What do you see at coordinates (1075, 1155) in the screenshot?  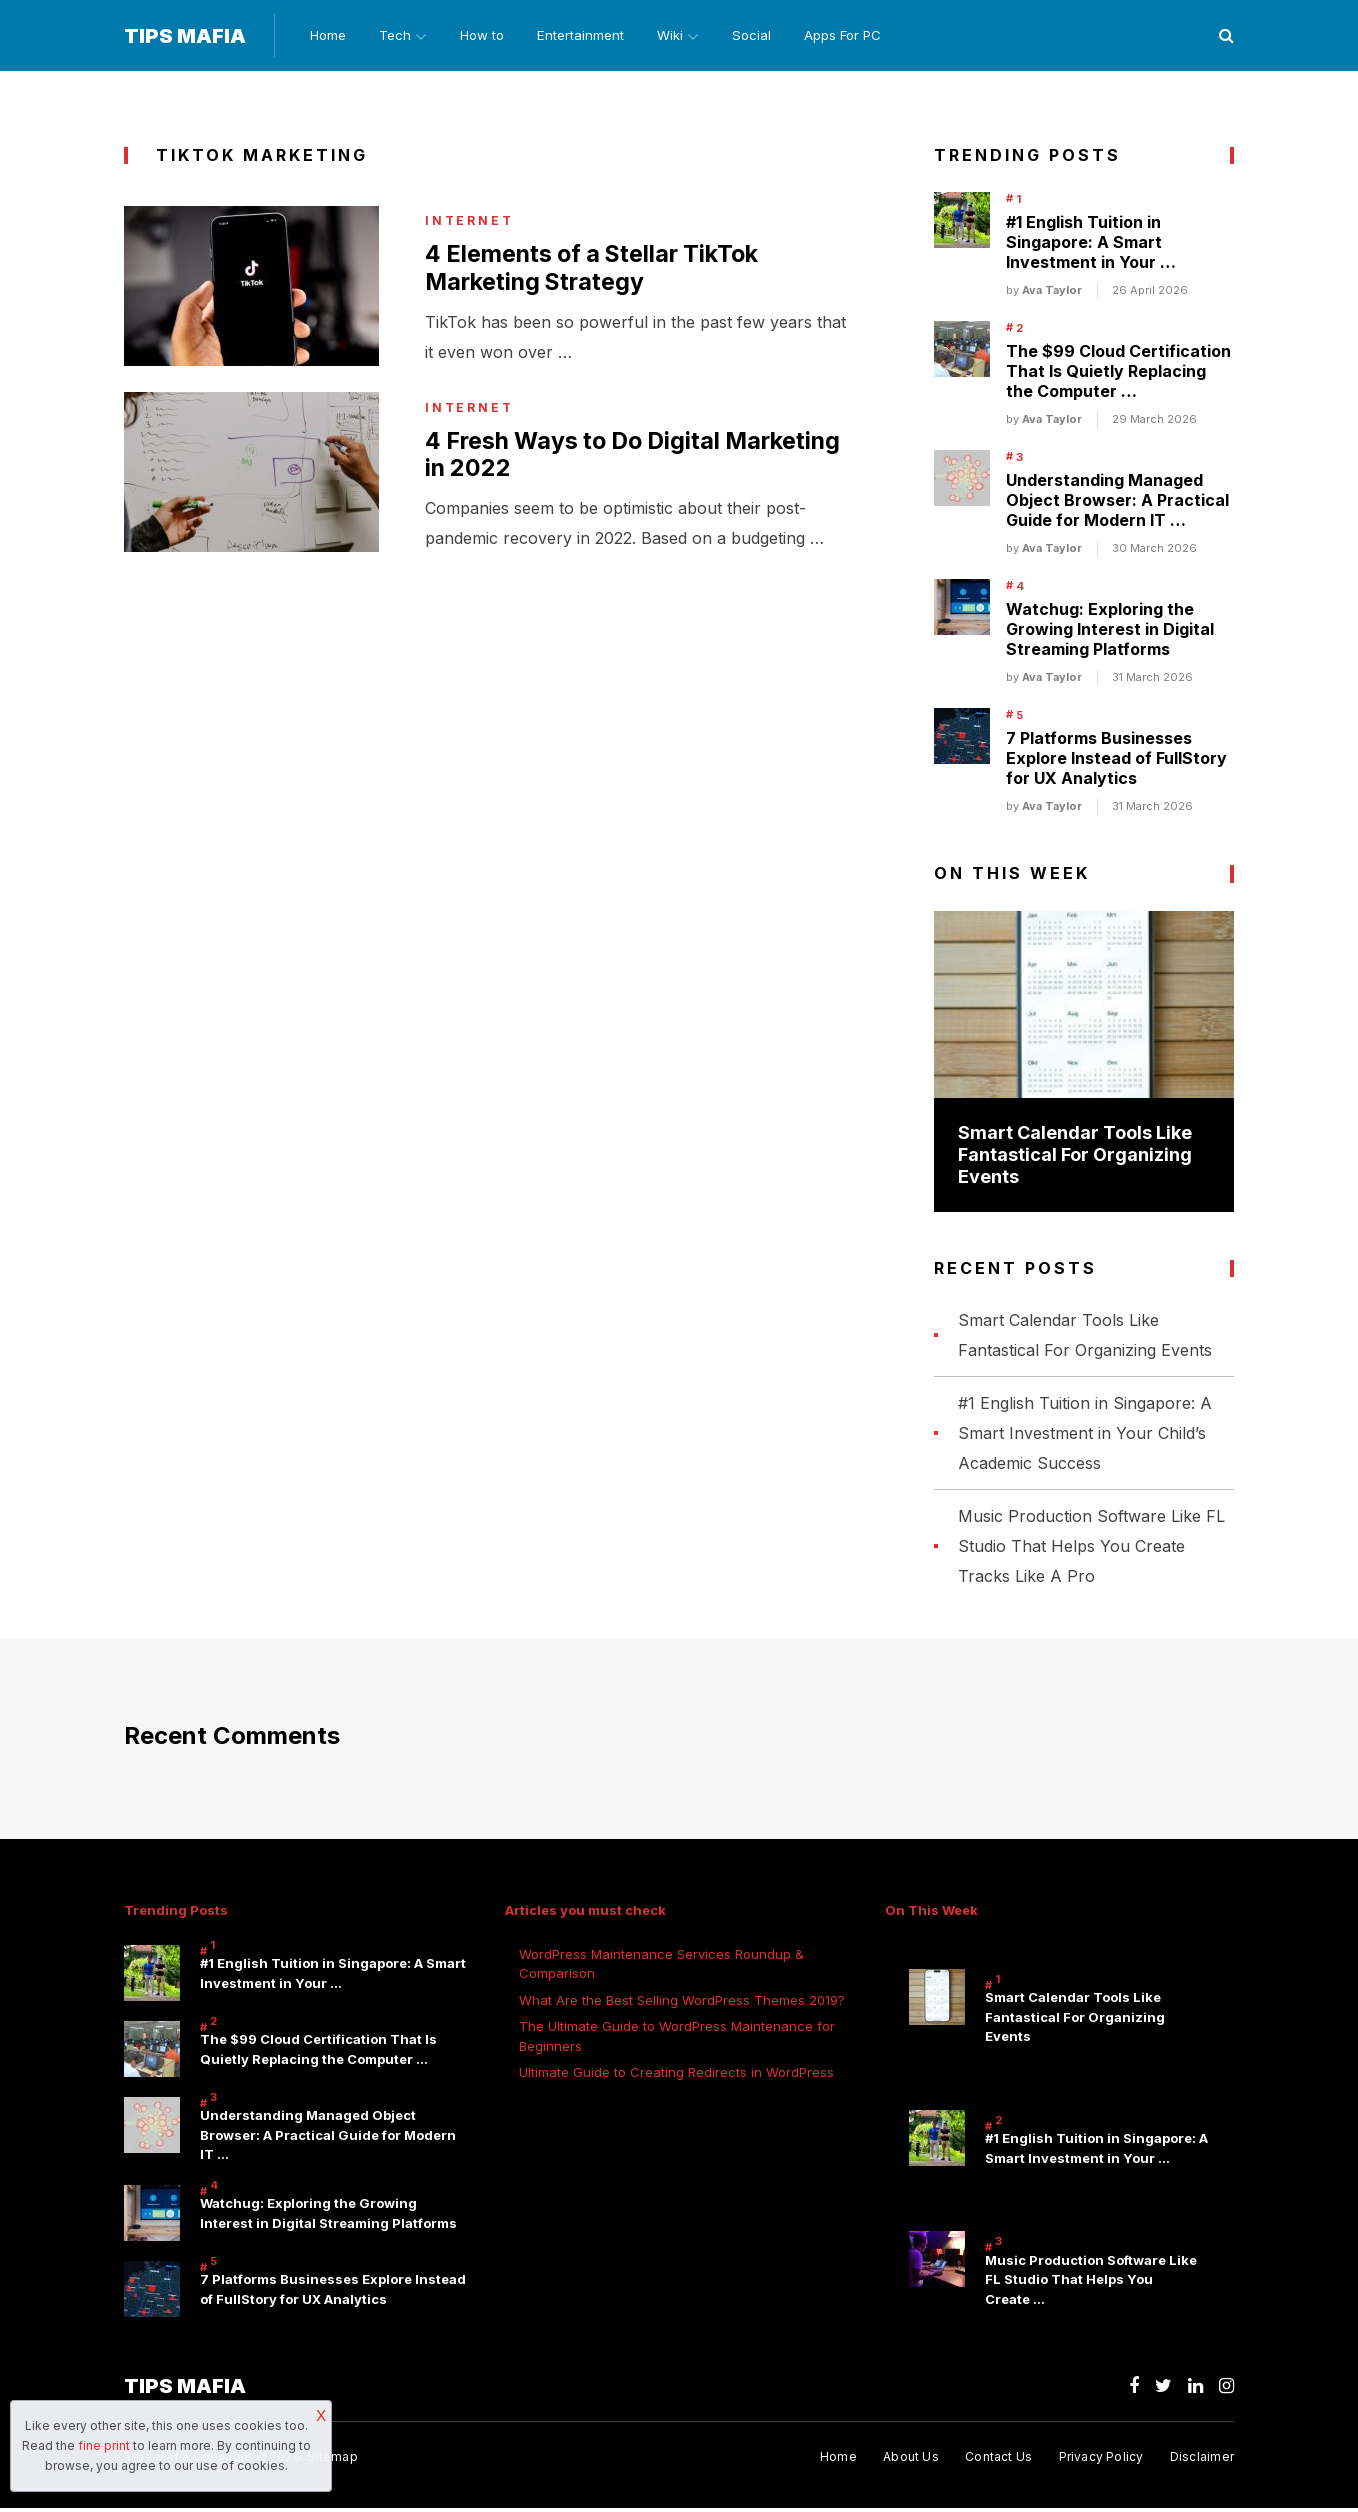 I see `Smart Calendar Tools Like Fantastical For Organizing Events` at bounding box center [1075, 1155].